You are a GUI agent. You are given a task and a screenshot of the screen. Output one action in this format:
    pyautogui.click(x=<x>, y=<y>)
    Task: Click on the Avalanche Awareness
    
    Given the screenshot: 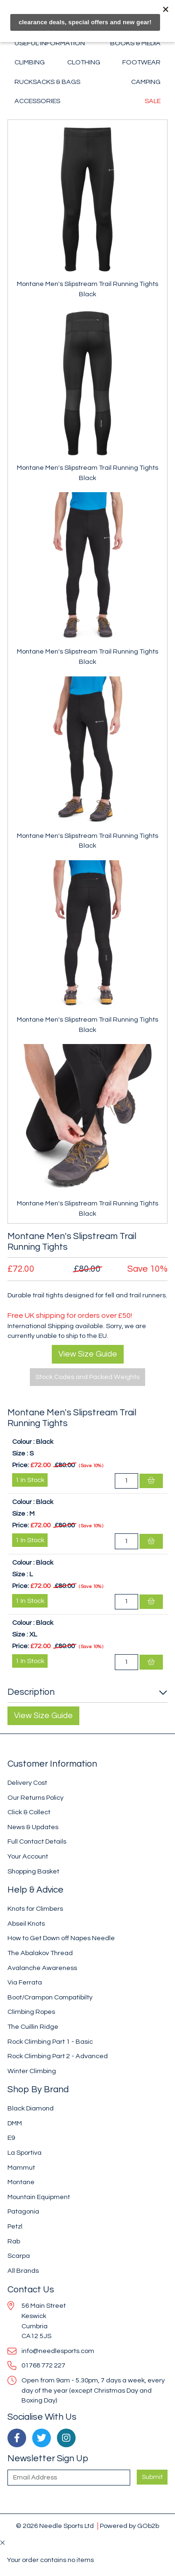 What is the action you would take?
    pyautogui.click(x=42, y=1967)
    